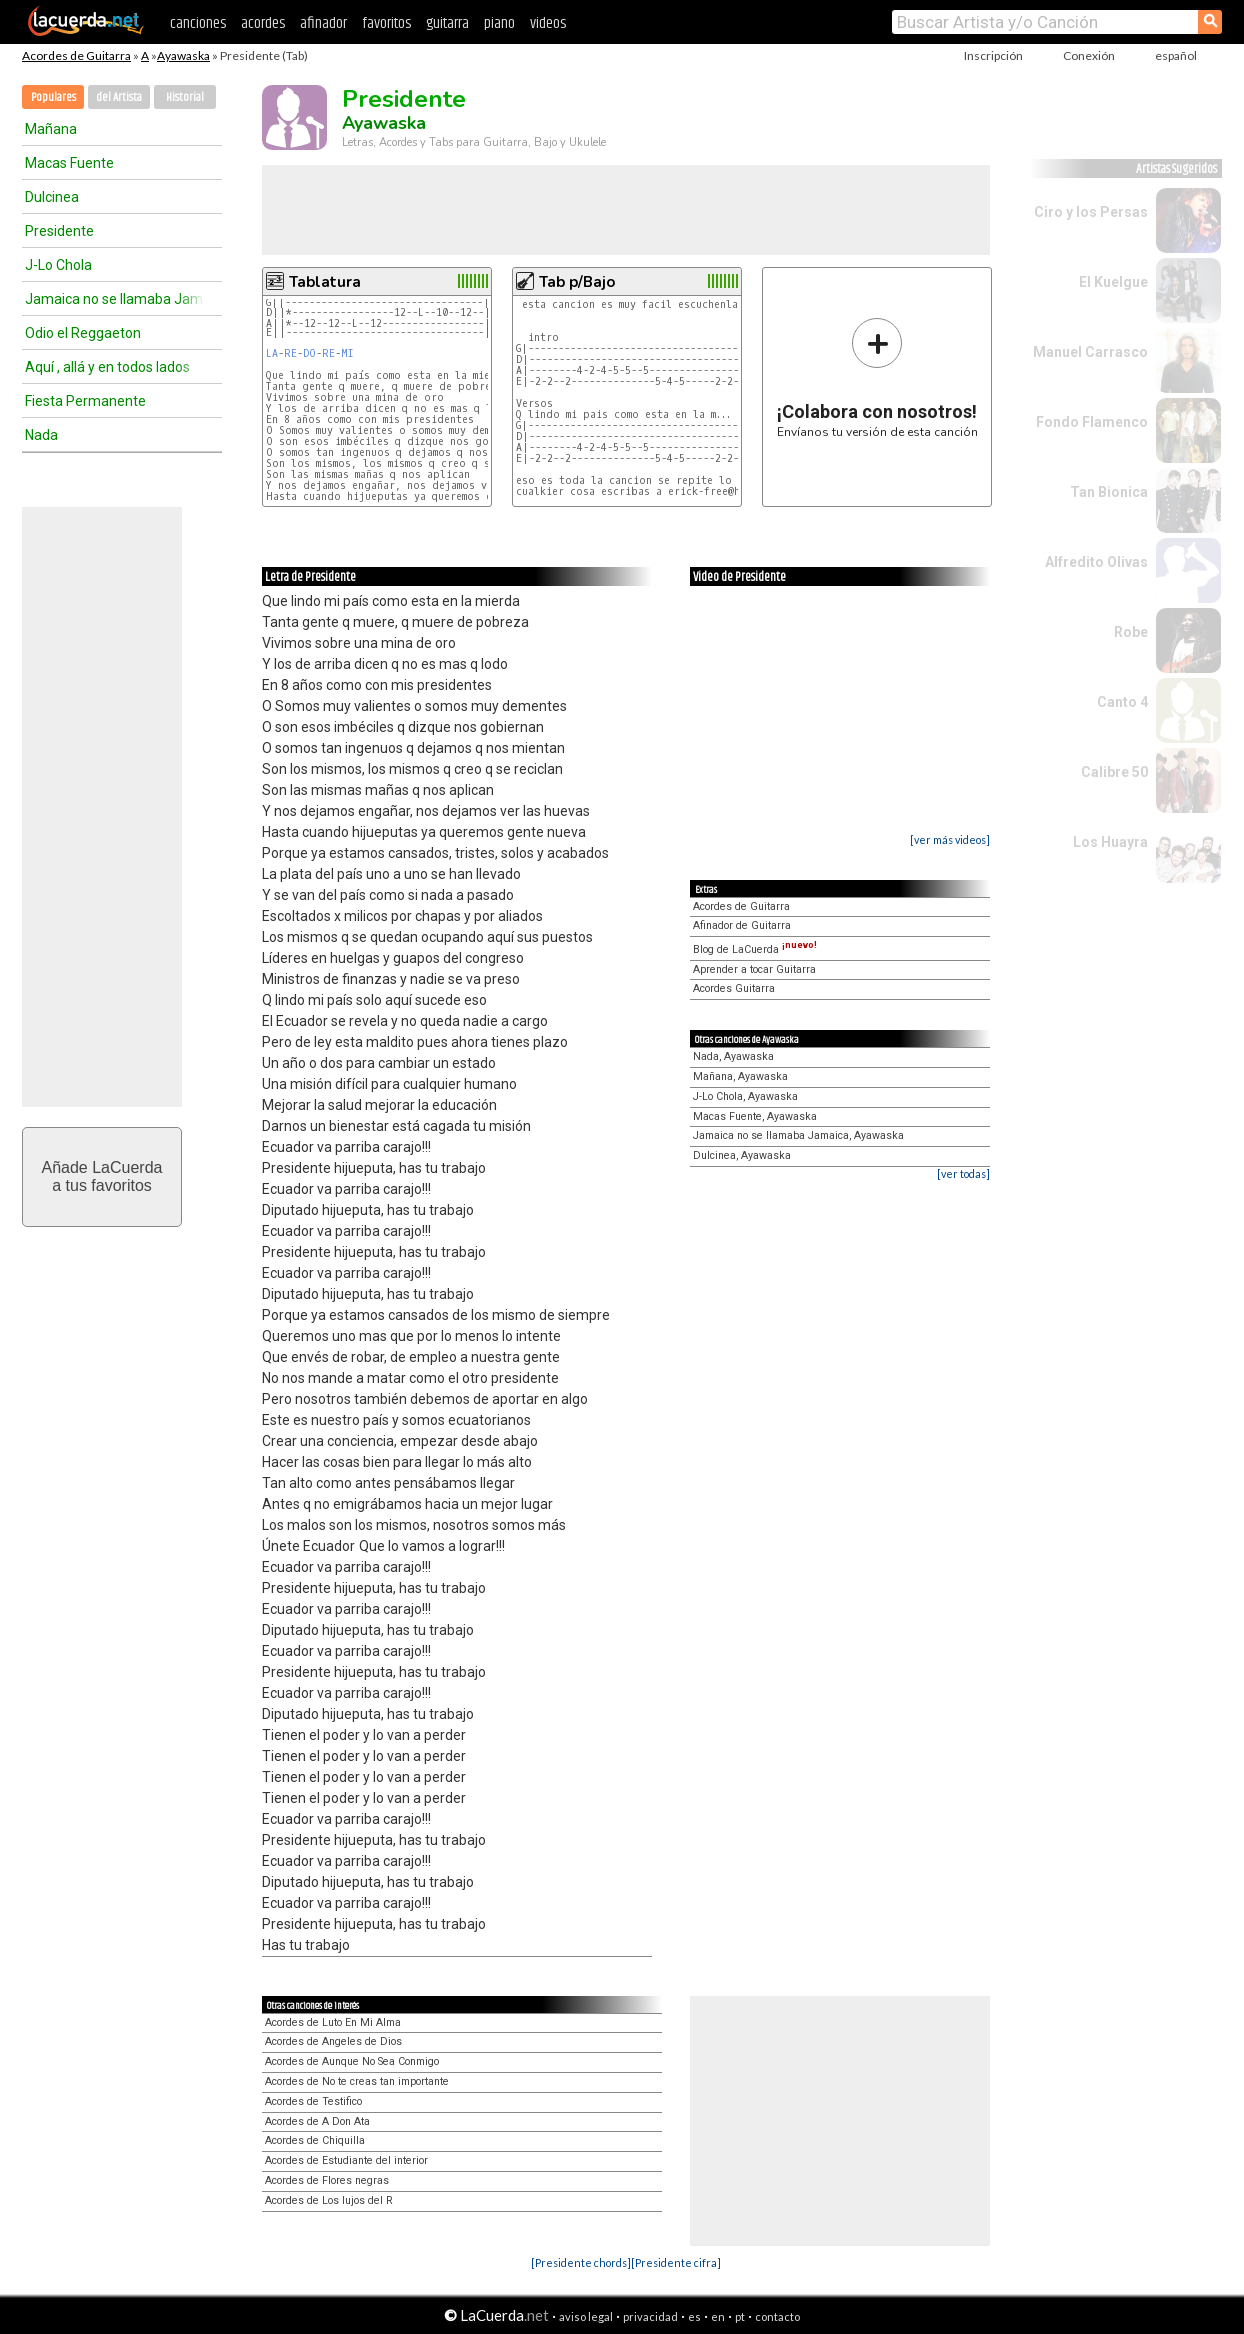  What do you see at coordinates (272, 353) in the screenshot?
I see `LA` at bounding box center [272, 353].